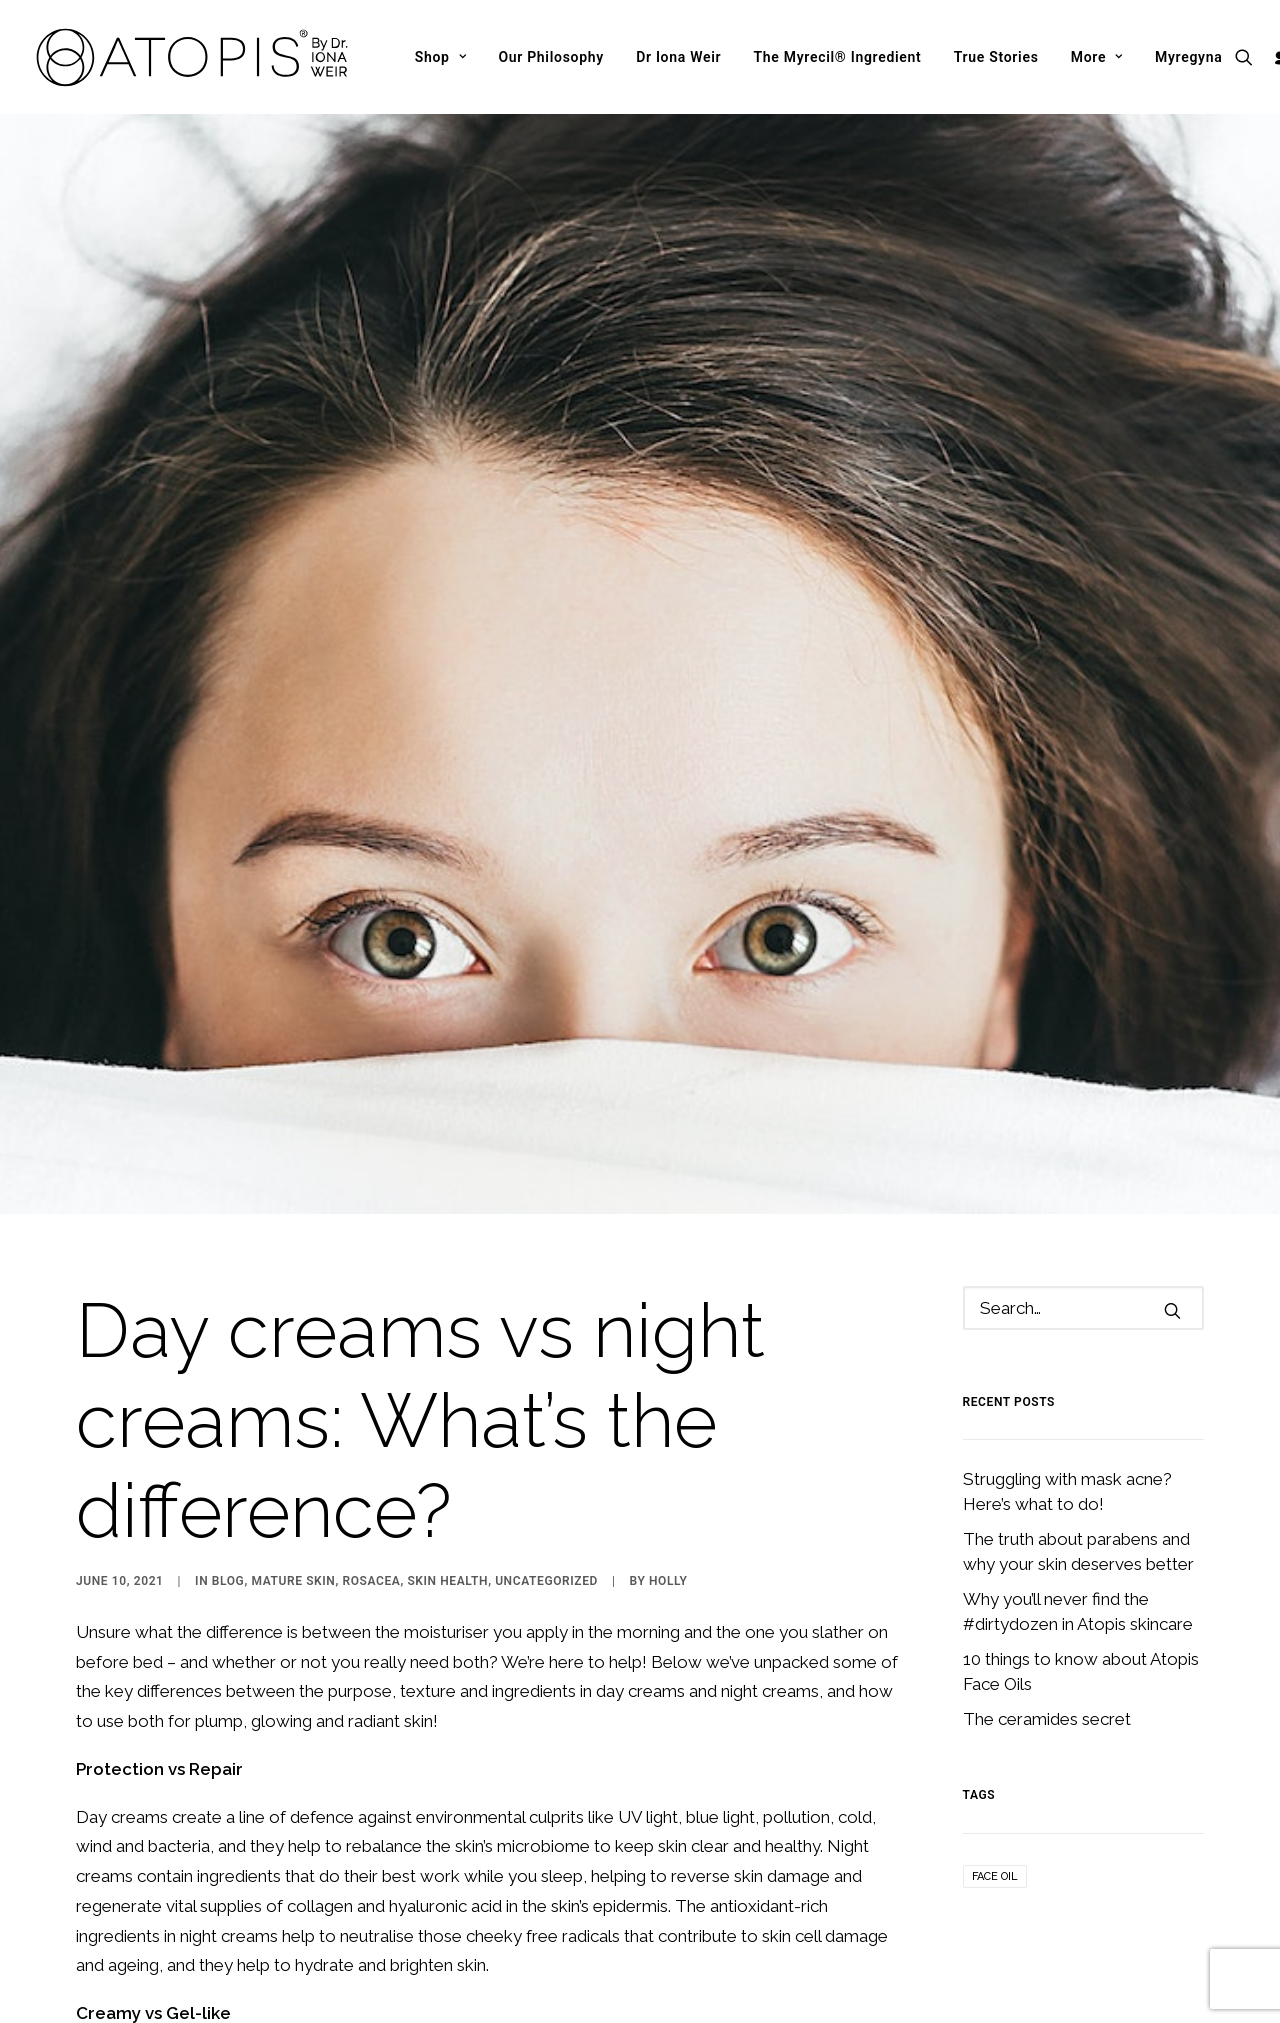  I want to click on True Stories, so click(996, 57).